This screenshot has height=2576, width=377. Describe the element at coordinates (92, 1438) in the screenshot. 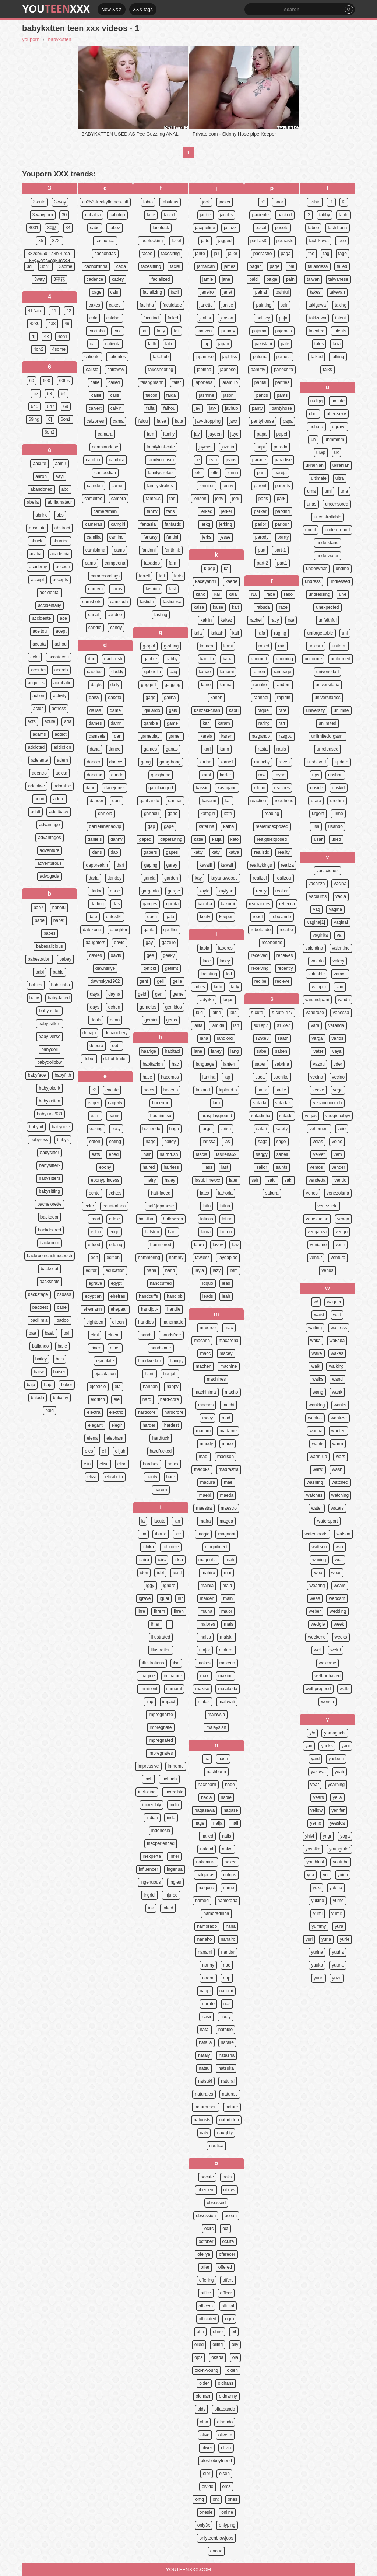

I see `elena` at that location.